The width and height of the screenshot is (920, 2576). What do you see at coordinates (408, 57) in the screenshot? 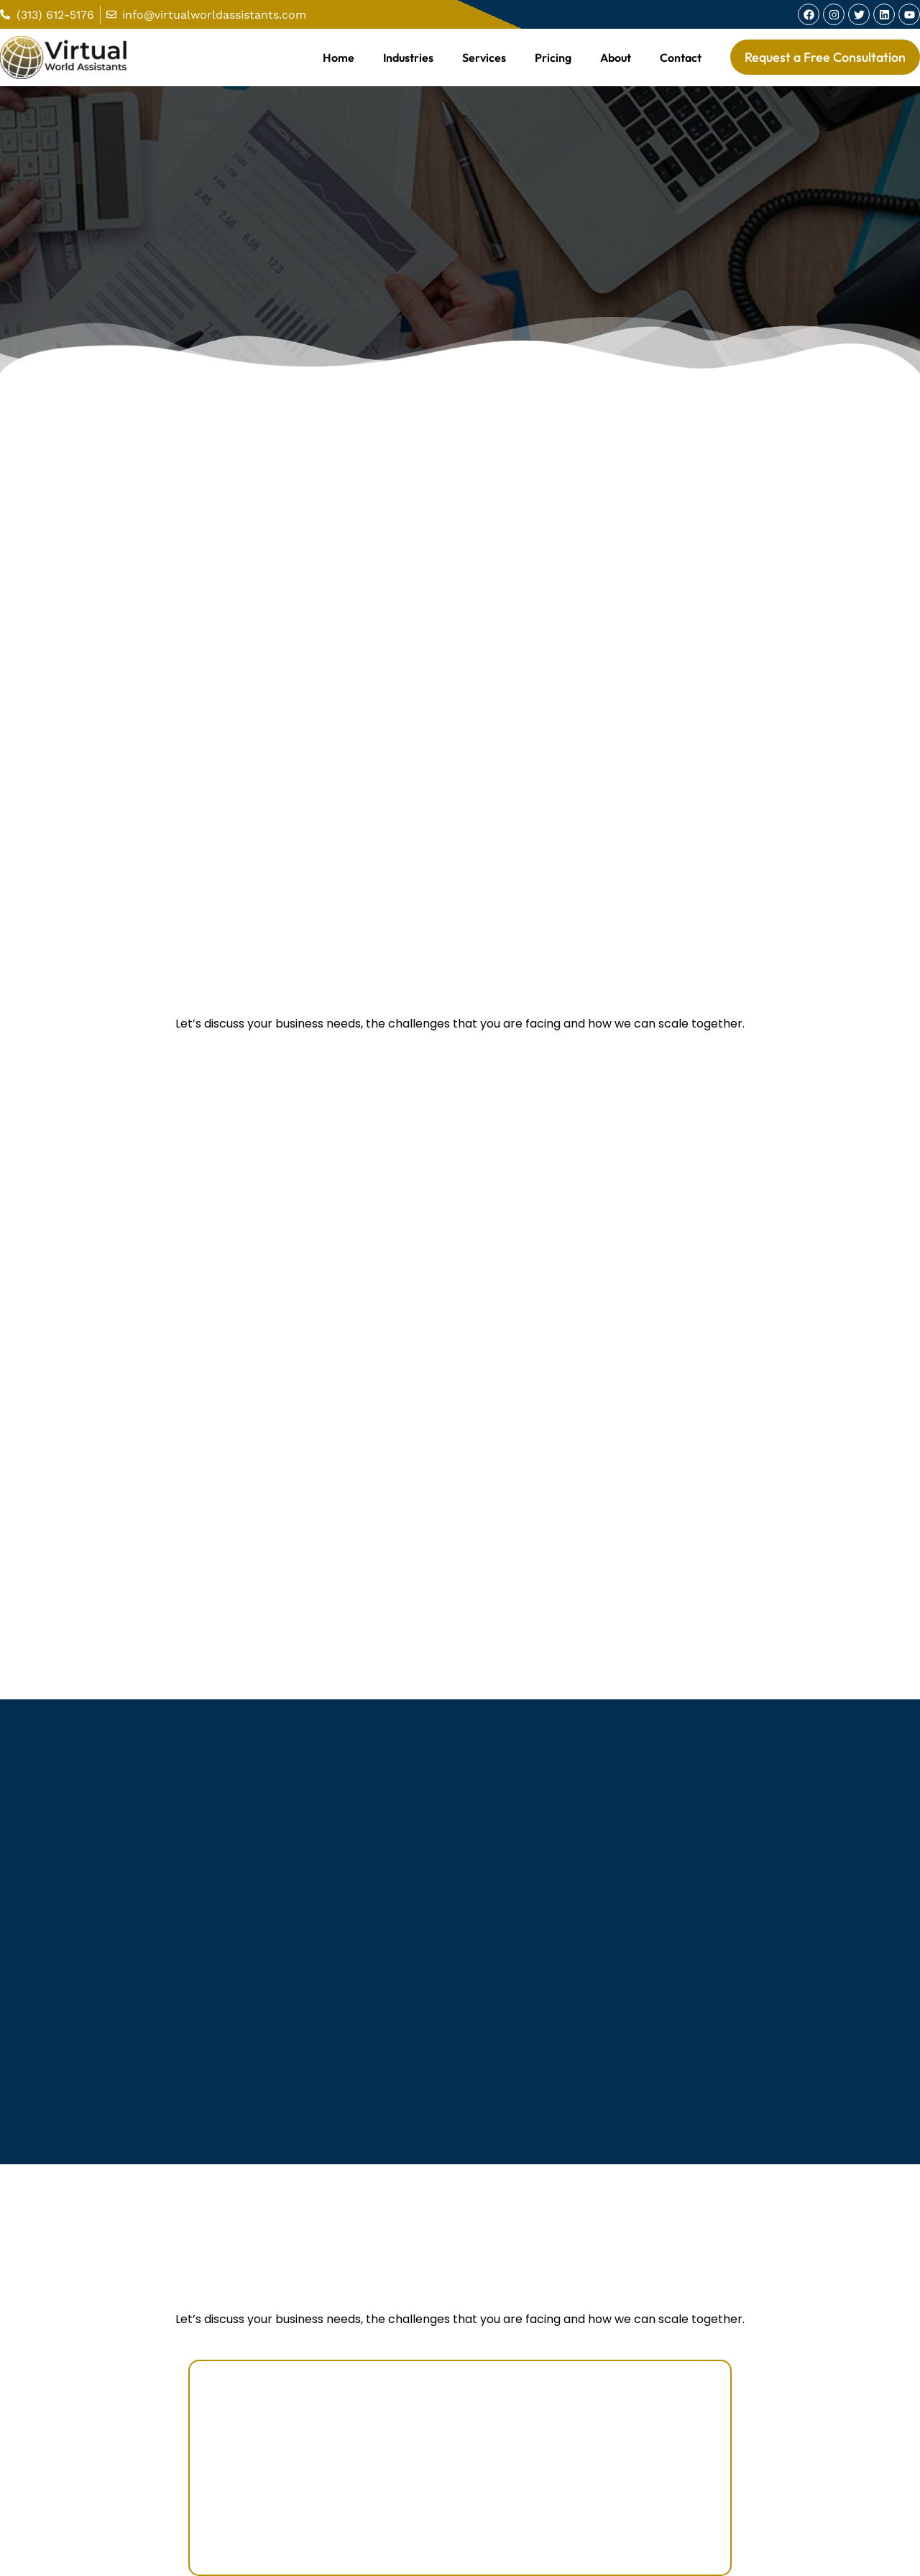
I see `Industries` at bounding box center [408, 57].